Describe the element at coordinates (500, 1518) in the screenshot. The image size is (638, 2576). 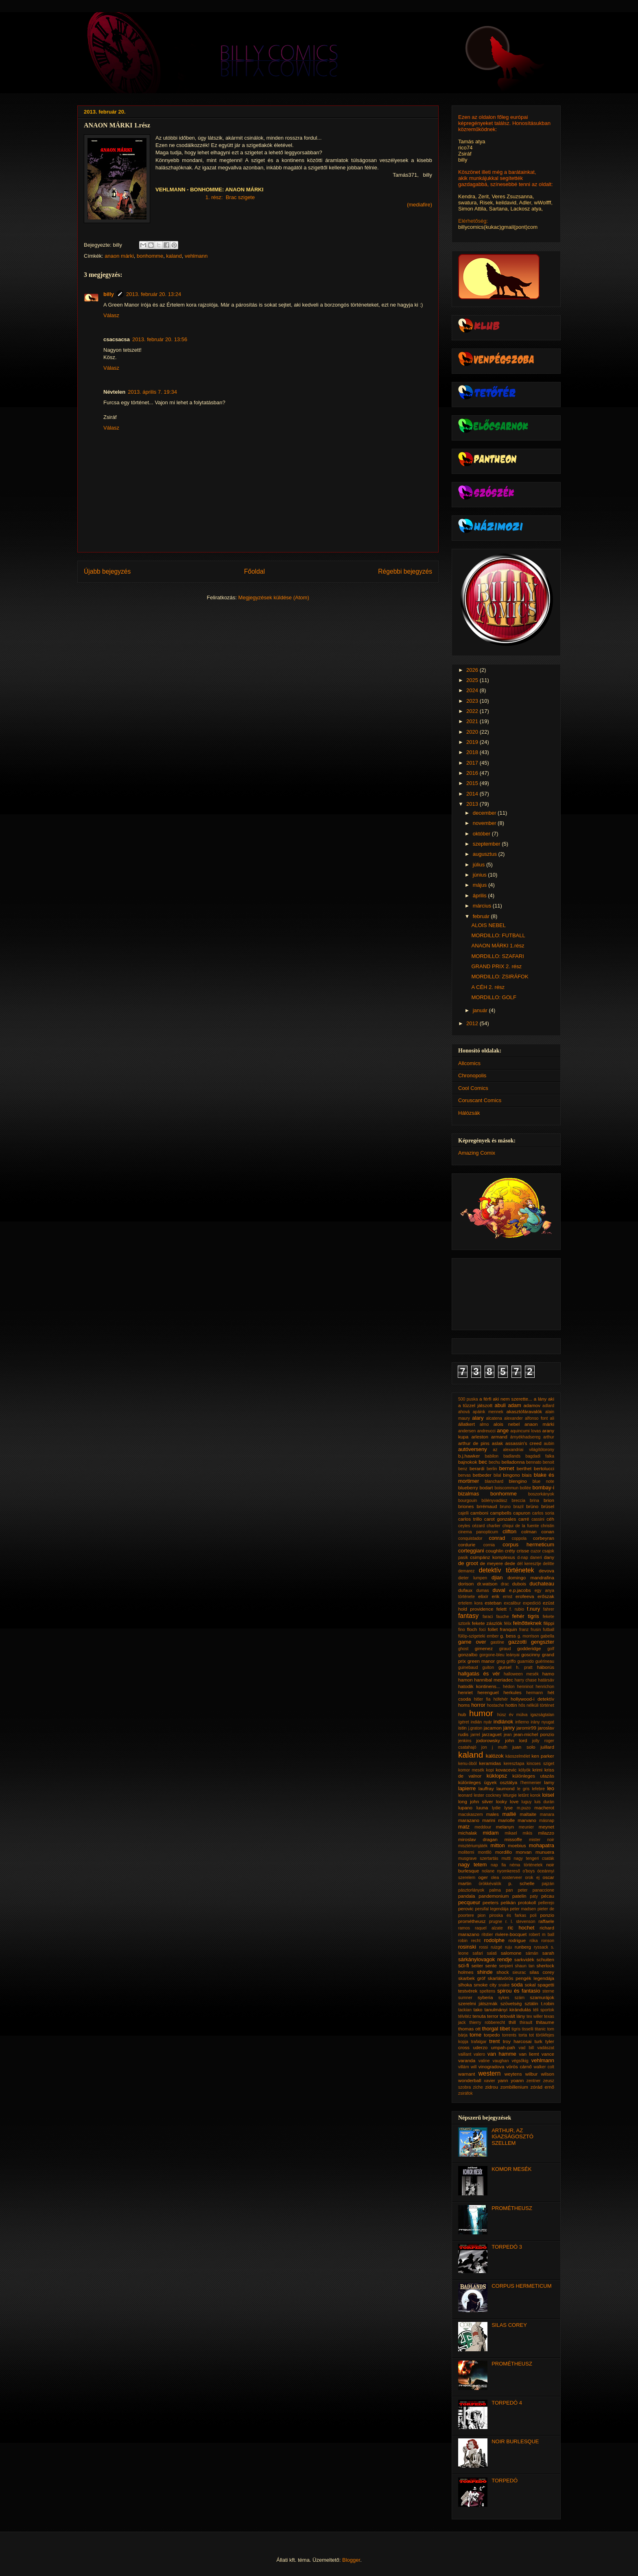
I see `carot gonzales` at that location.